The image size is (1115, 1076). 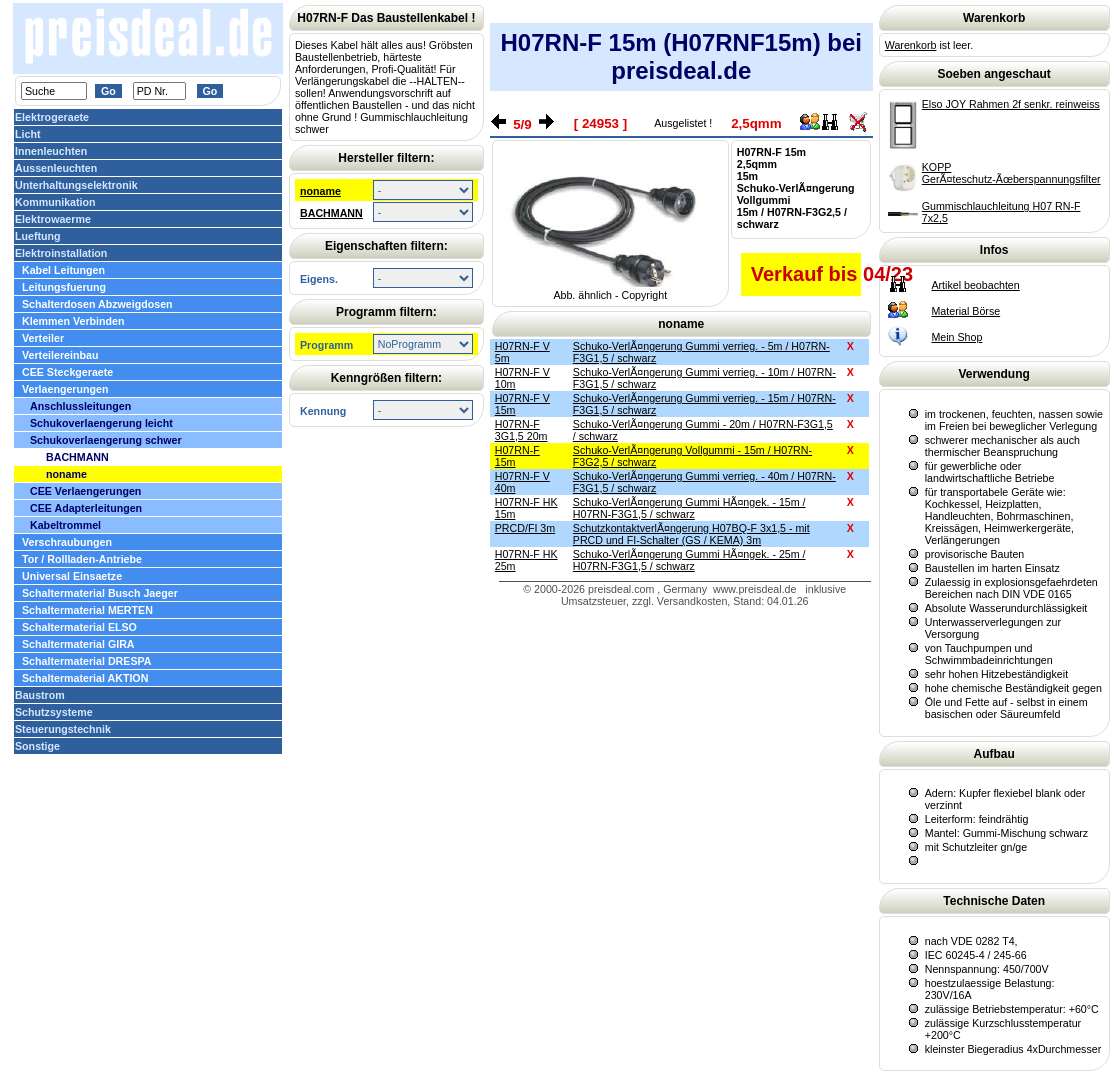 I want to click on noname, so click(x=320, y=191).